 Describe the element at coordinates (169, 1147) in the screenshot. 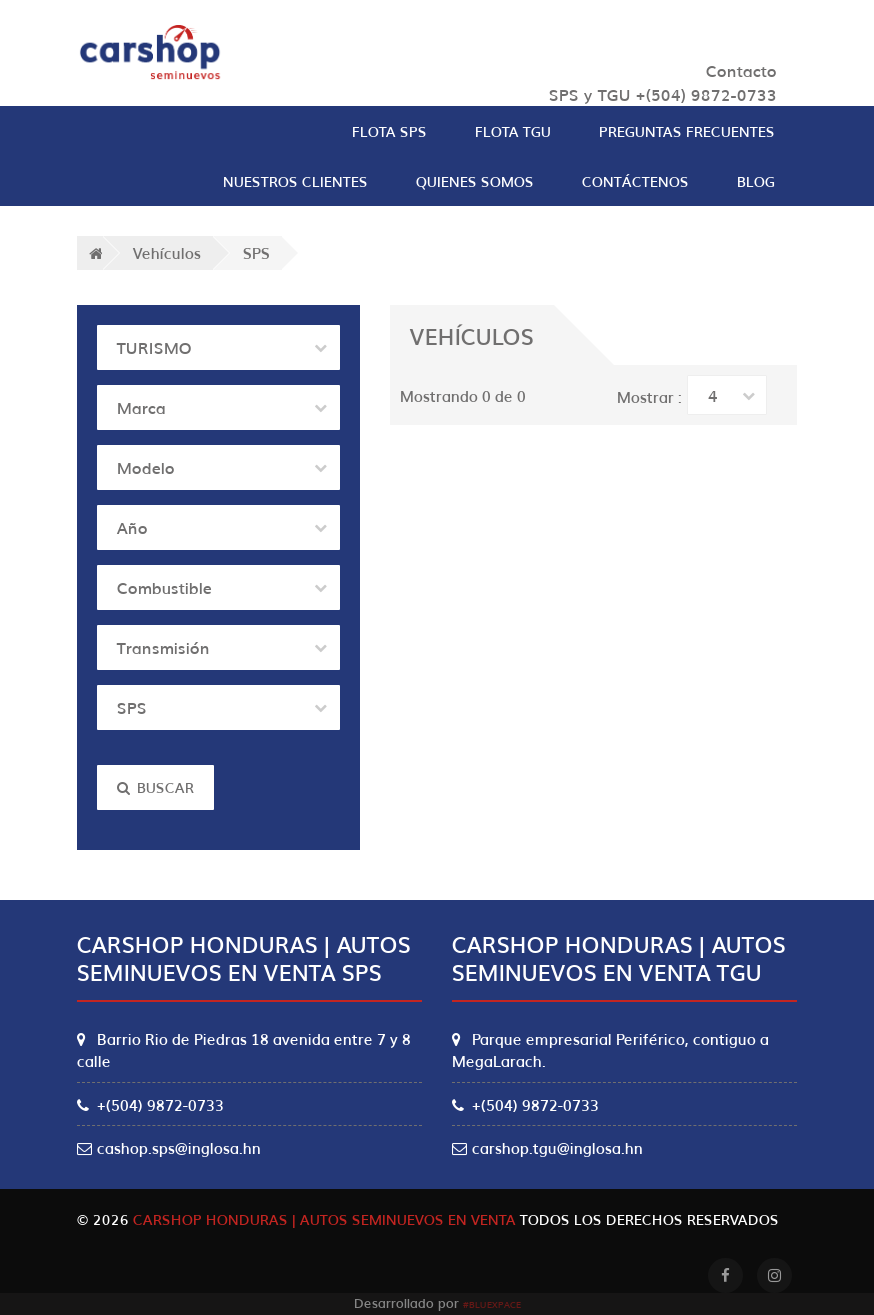

I see `cashop.sps@inglosa.hn` at that location.